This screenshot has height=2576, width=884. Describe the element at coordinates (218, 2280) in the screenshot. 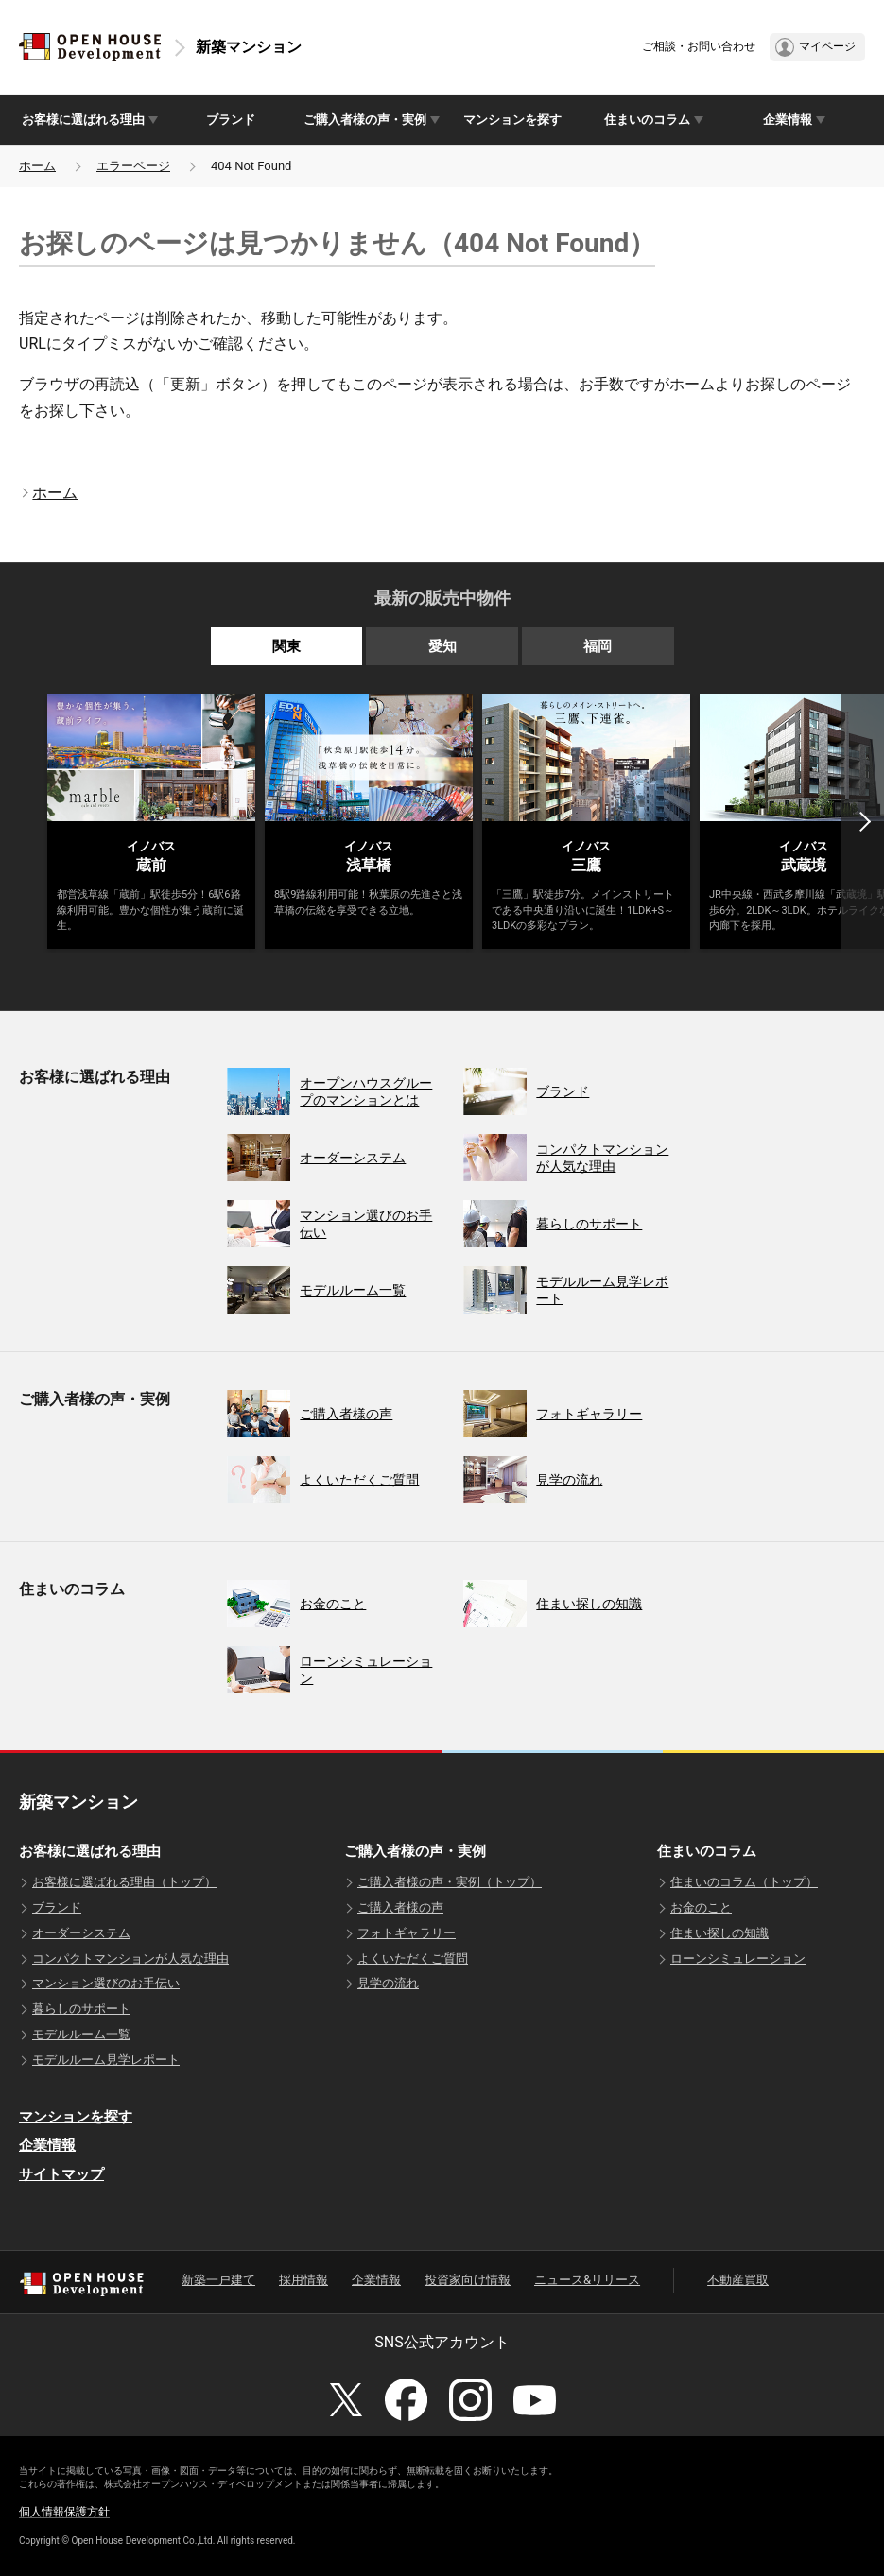

I see `新築一戸建て` at that location.